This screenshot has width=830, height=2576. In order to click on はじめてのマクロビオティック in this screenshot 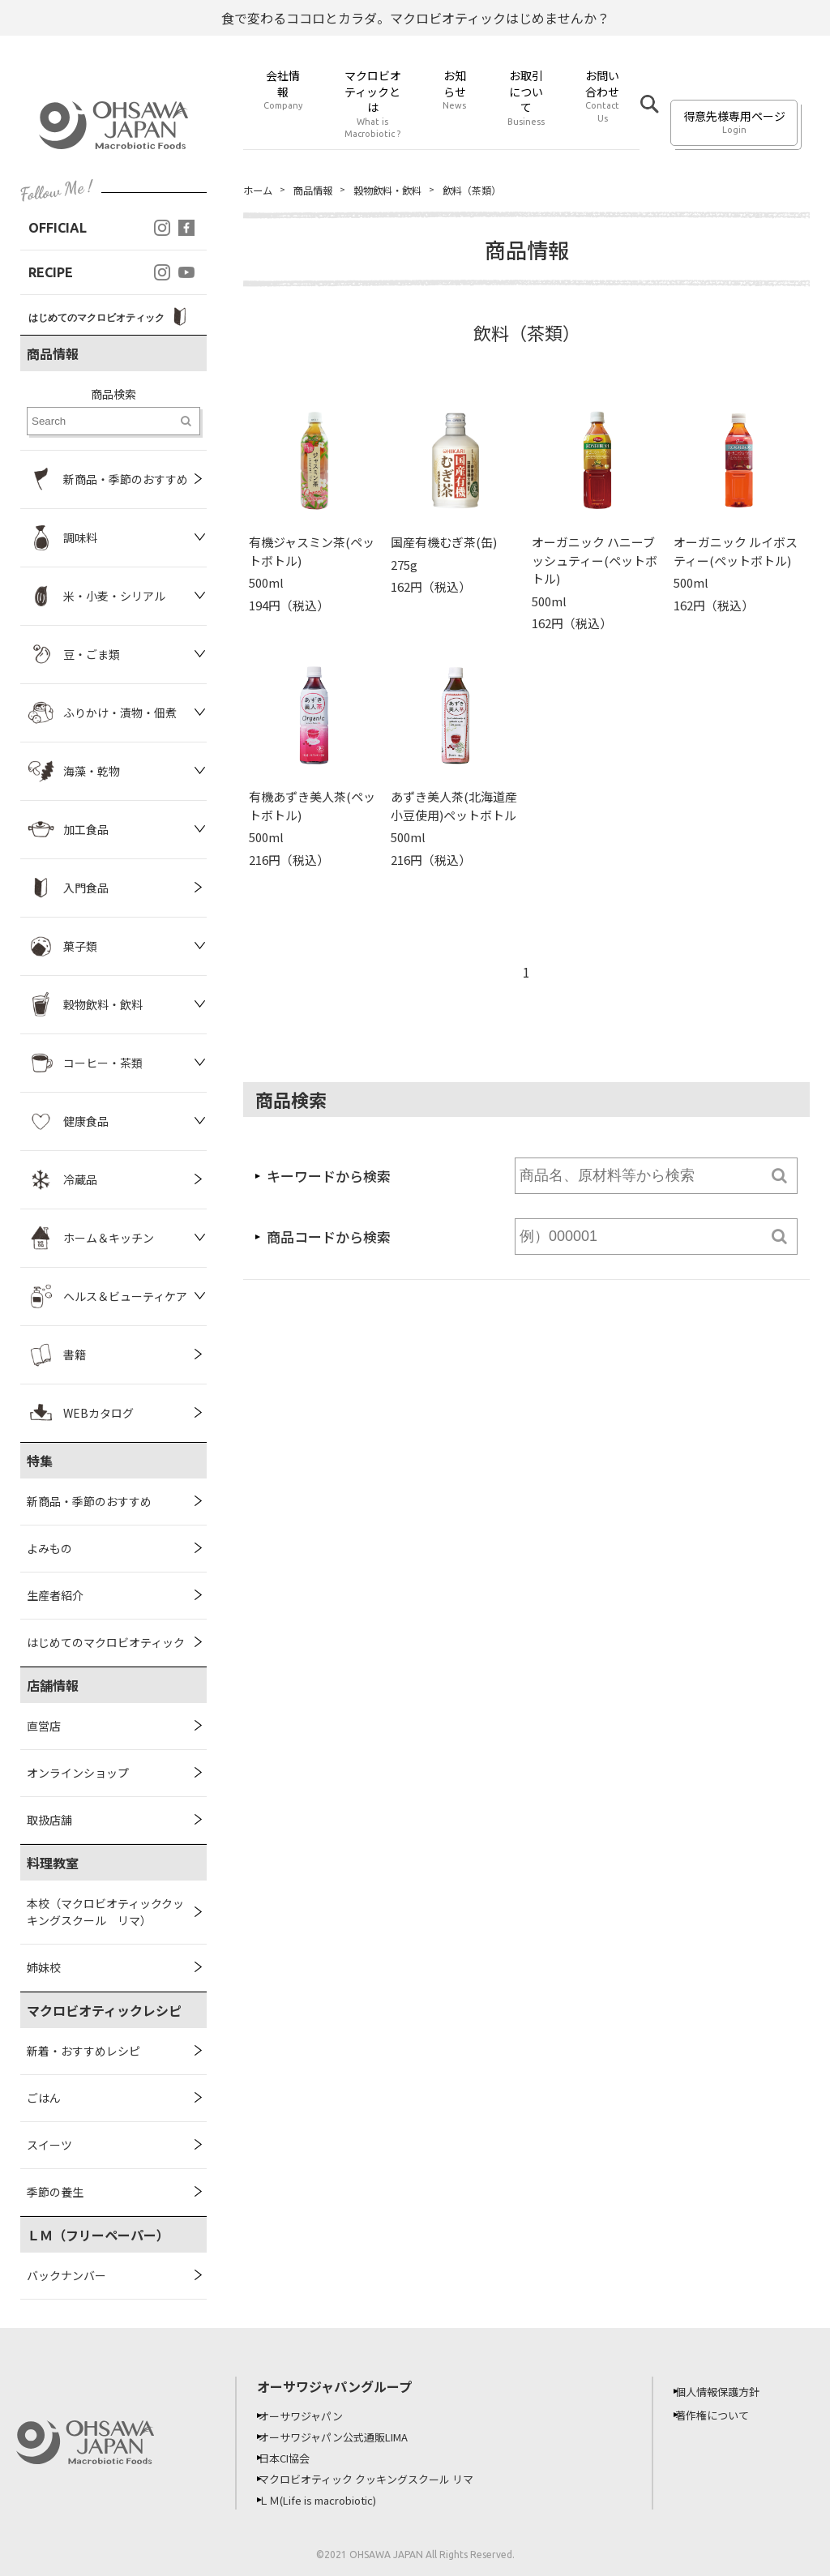, I will do `click(106, 1642)`.